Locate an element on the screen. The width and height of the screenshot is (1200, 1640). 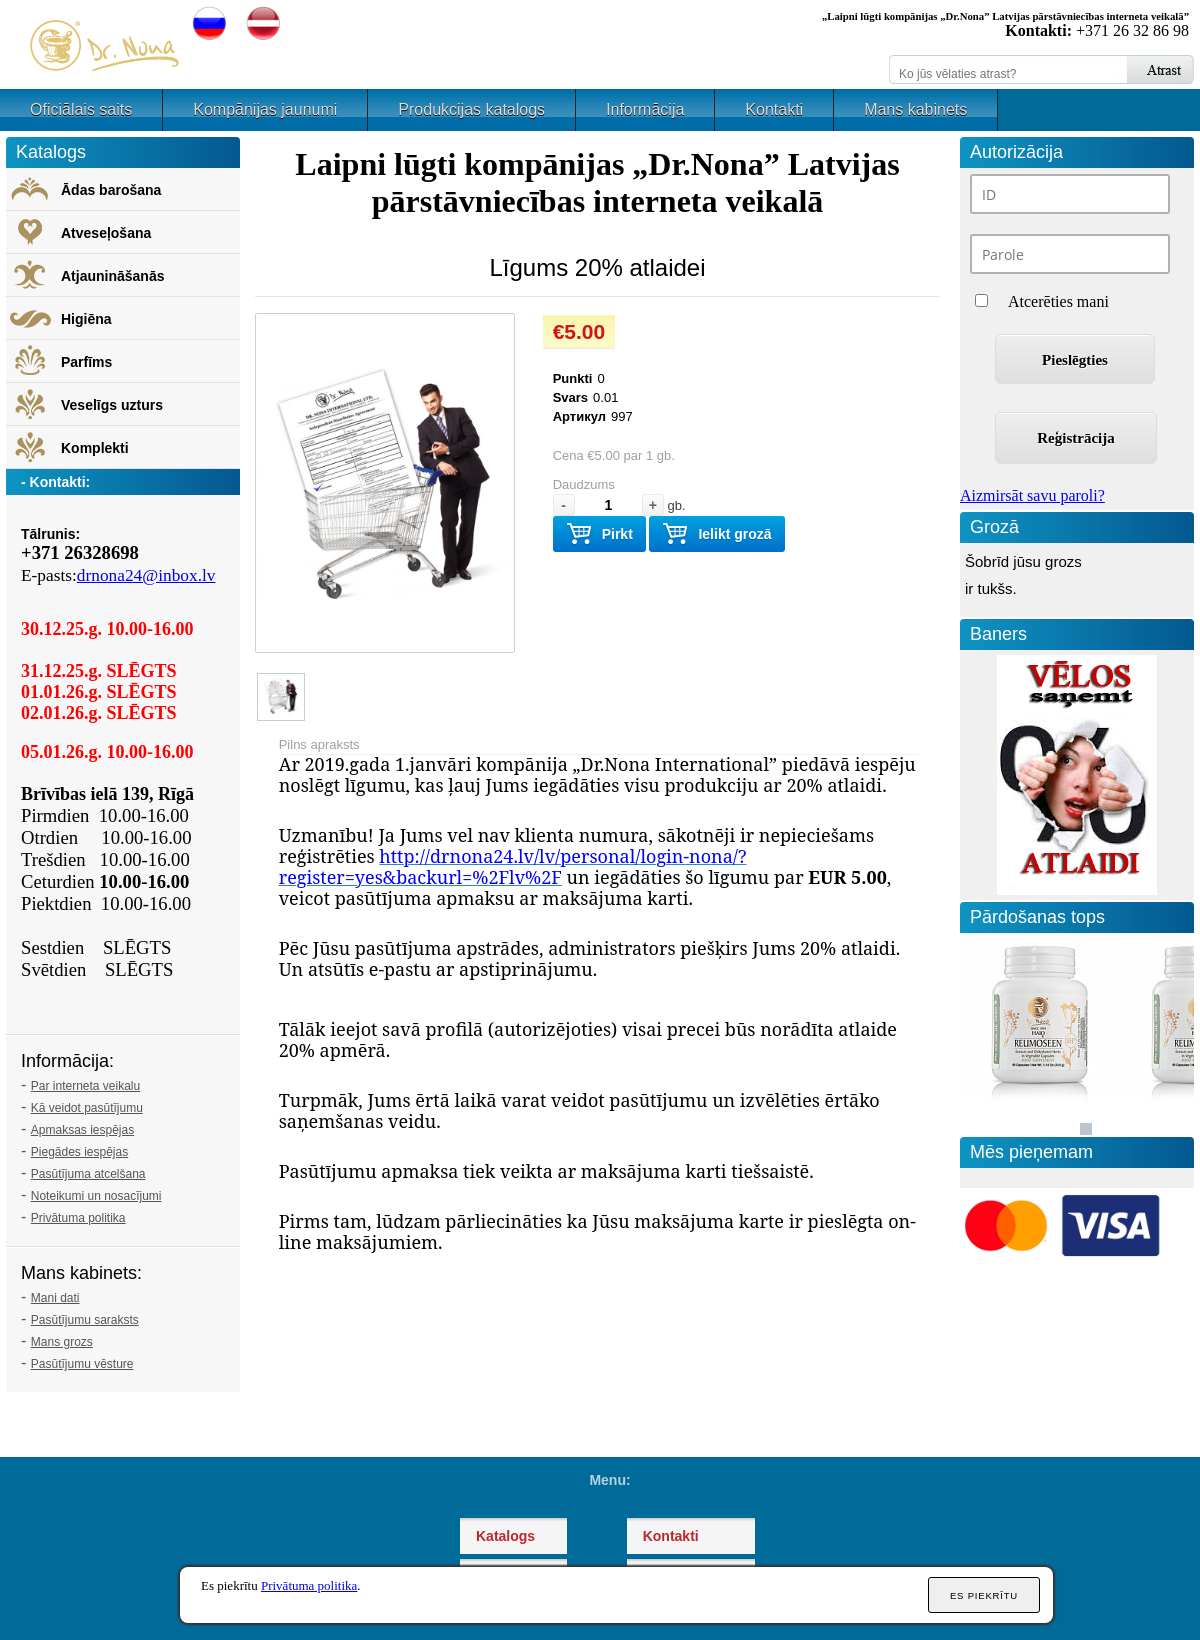
Apmaksas iespējas is located at coordinates (82, 1130).